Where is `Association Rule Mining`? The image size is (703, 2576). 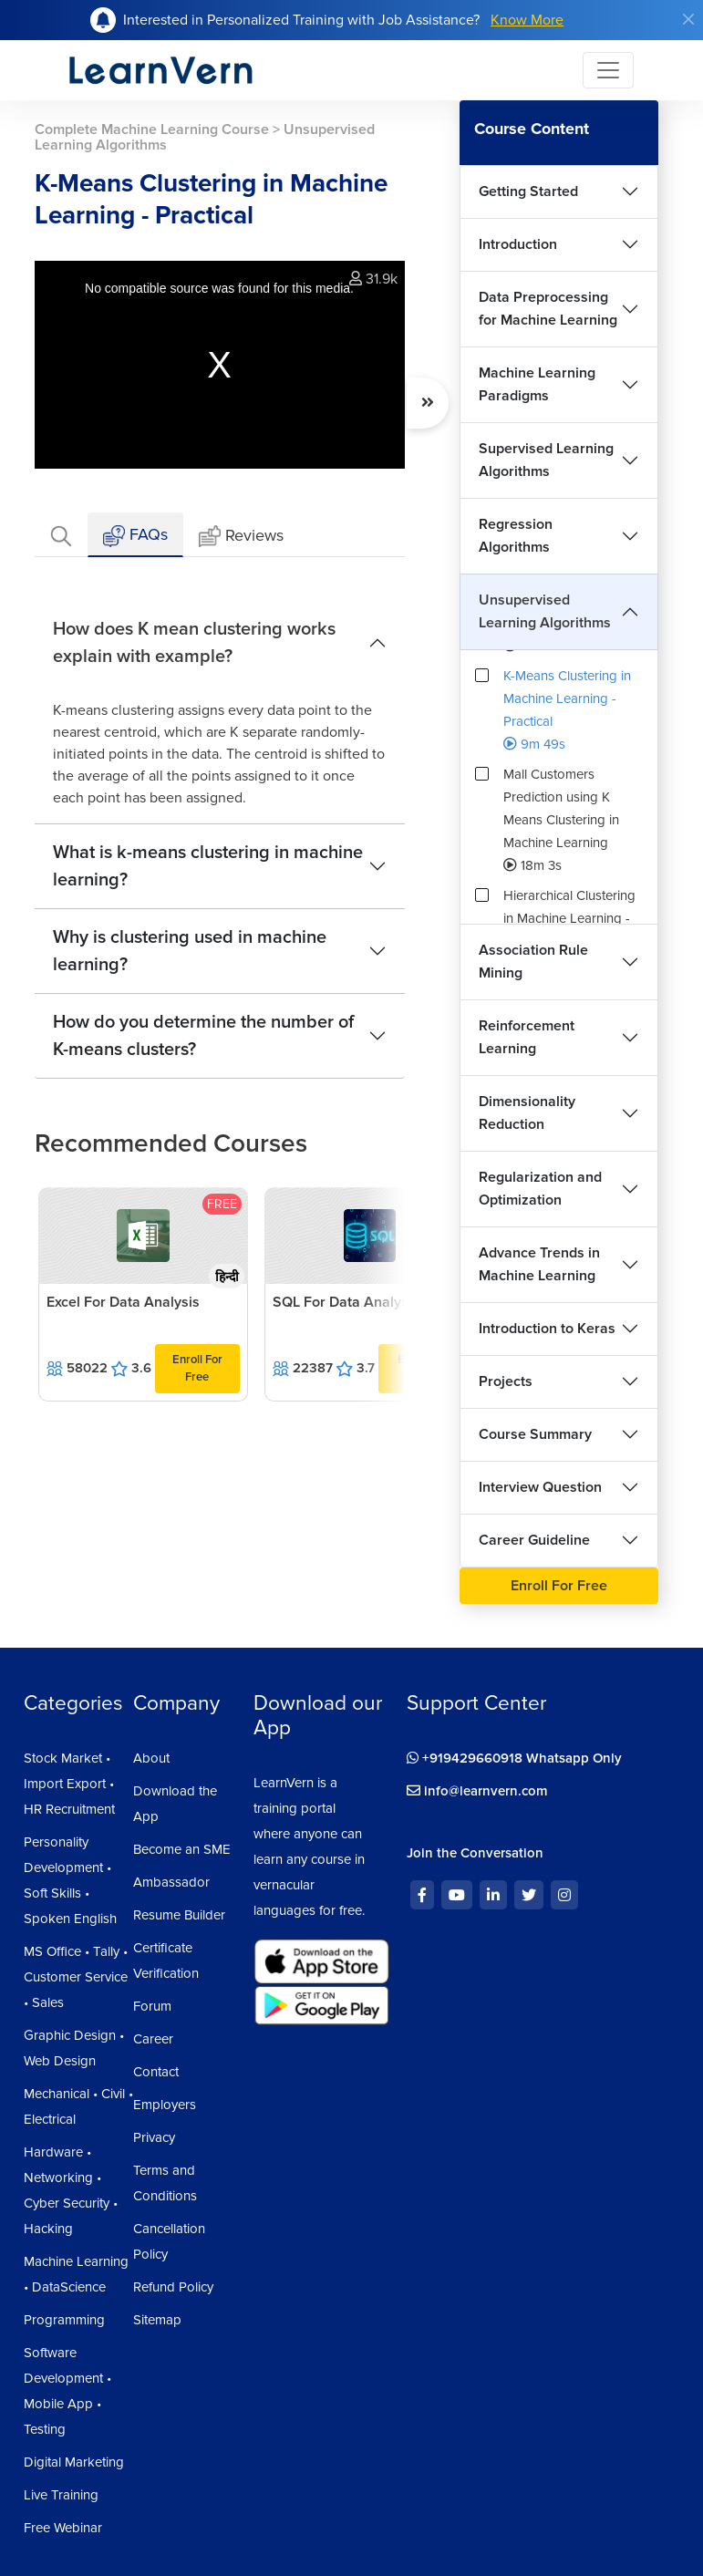 Association Rule Mining is located at coordinates (533, 961).